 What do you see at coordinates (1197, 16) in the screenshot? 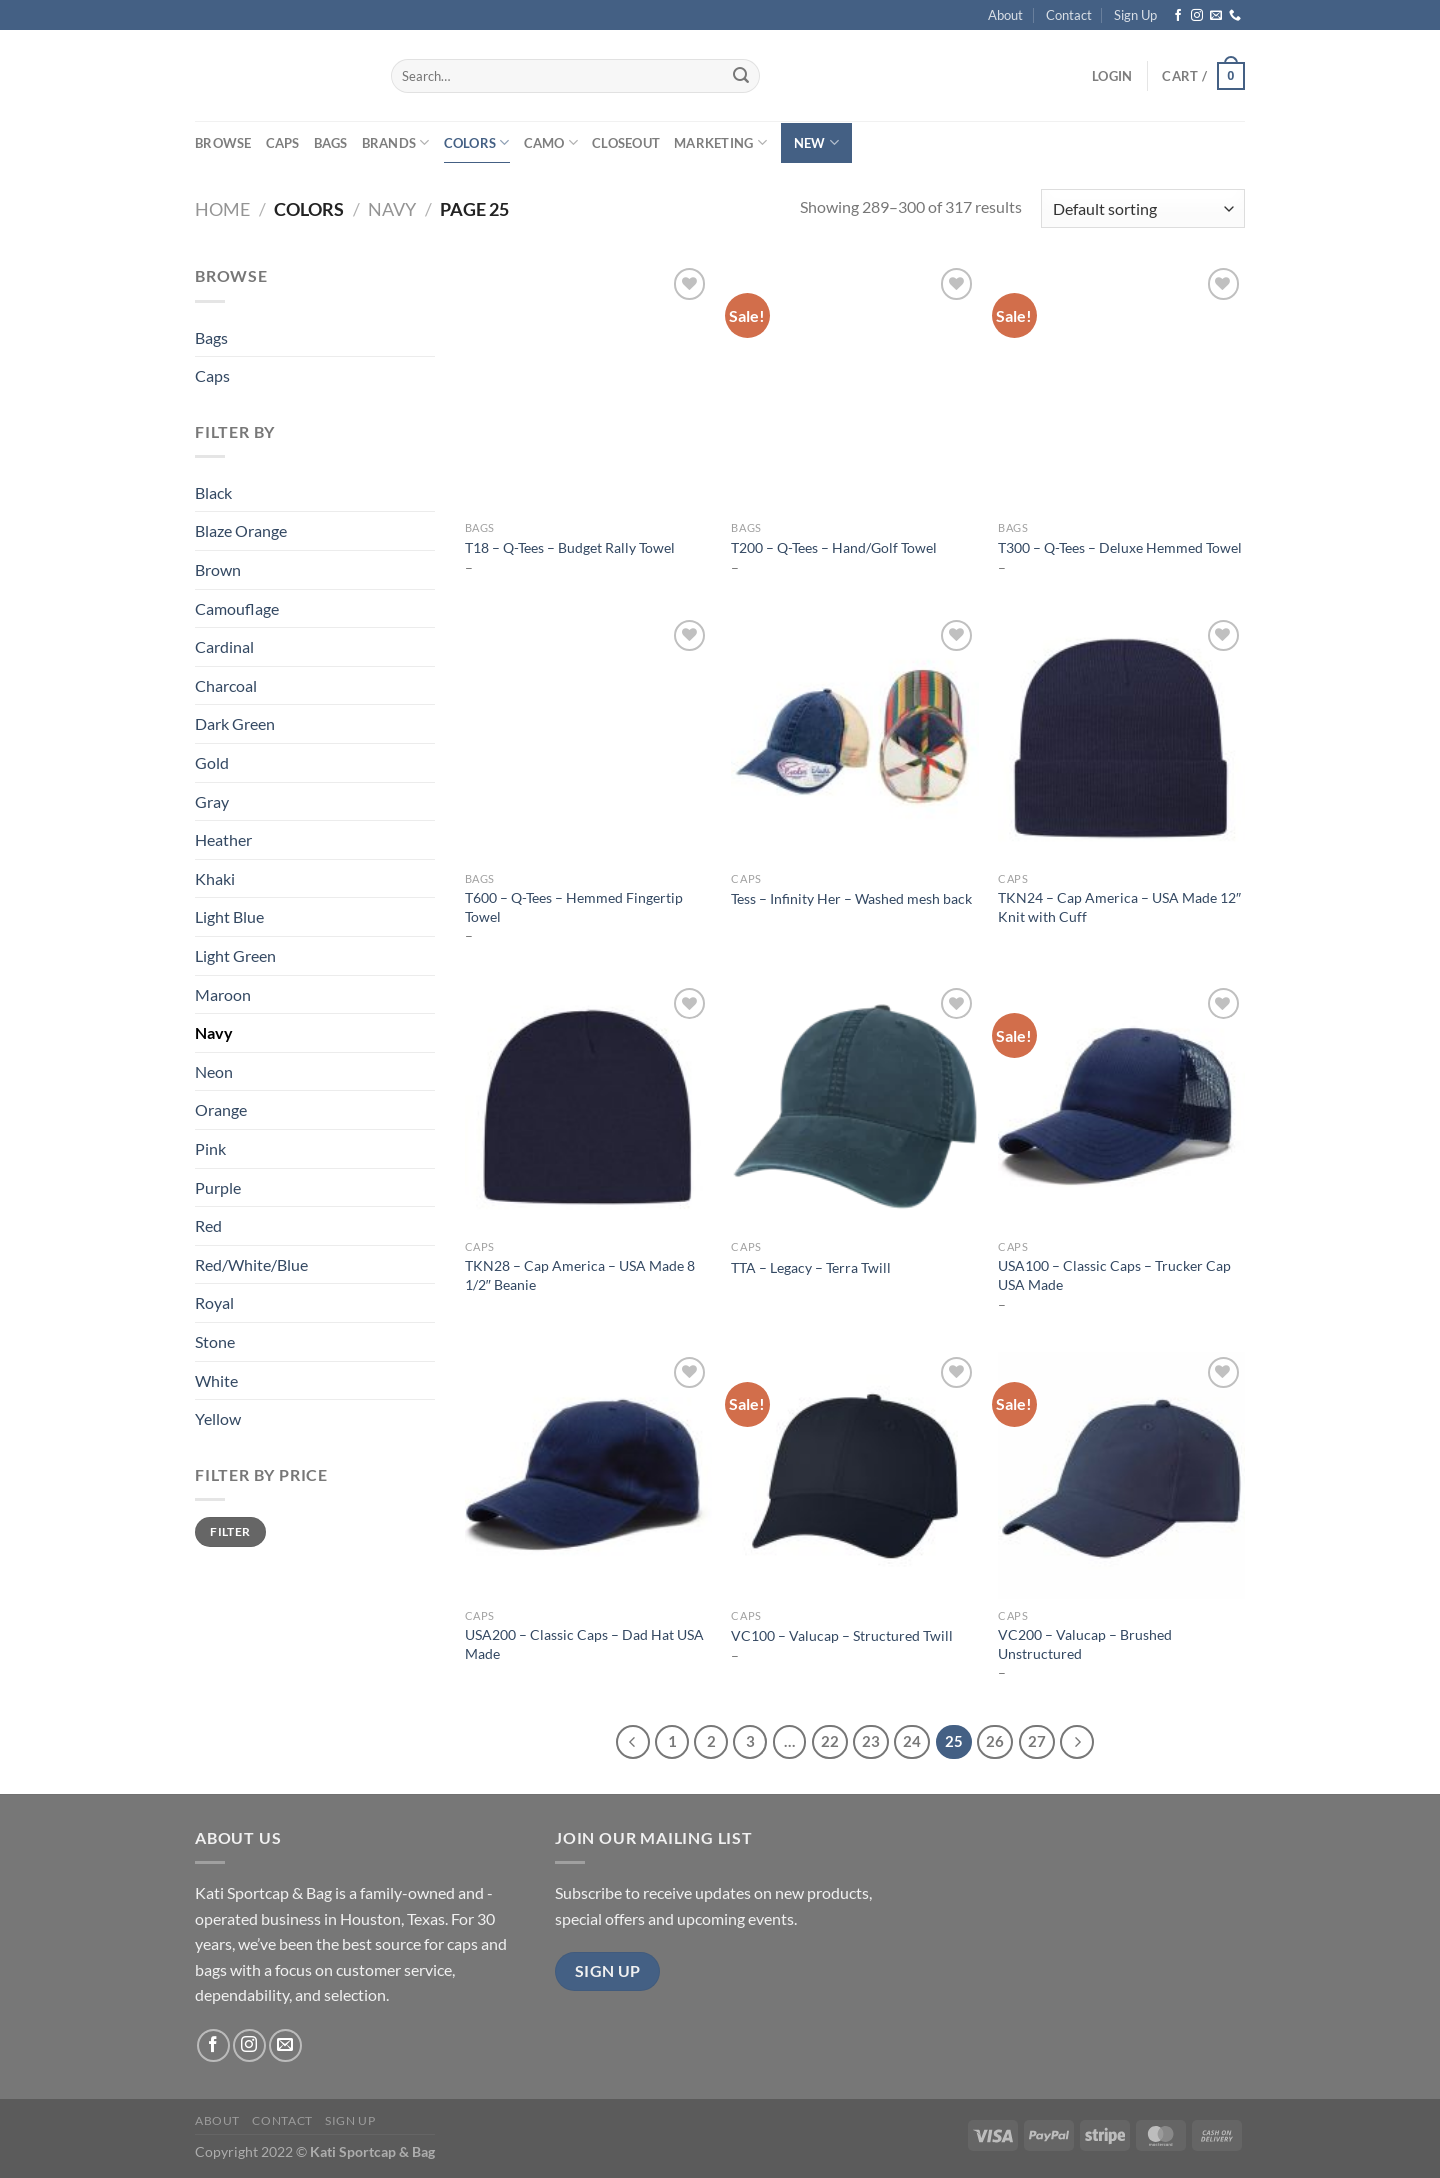
I see `[Follow on Instagram]` at bounding box center [1197, 16].